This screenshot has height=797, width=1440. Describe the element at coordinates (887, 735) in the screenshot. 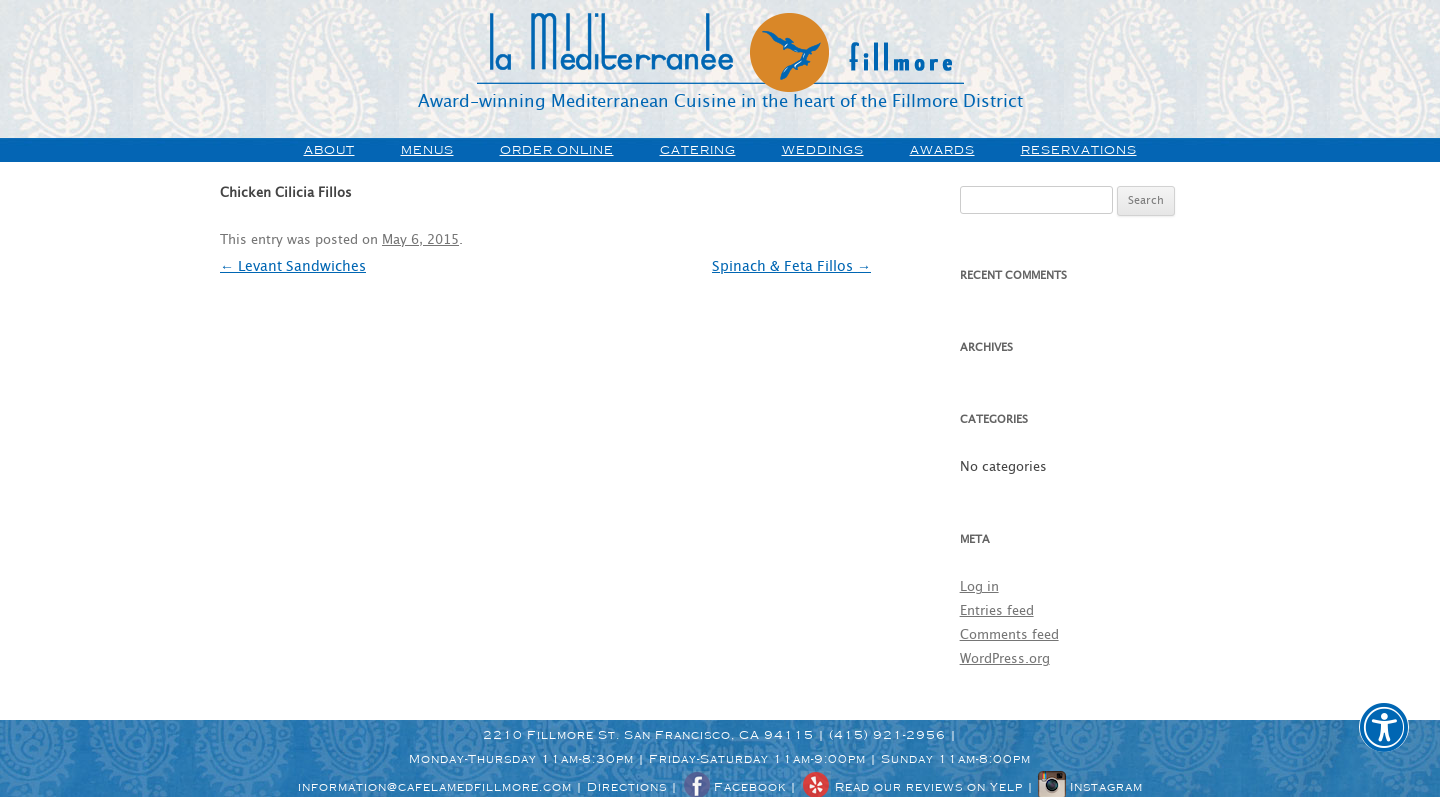

I see `(415) 921-2956` at that location.